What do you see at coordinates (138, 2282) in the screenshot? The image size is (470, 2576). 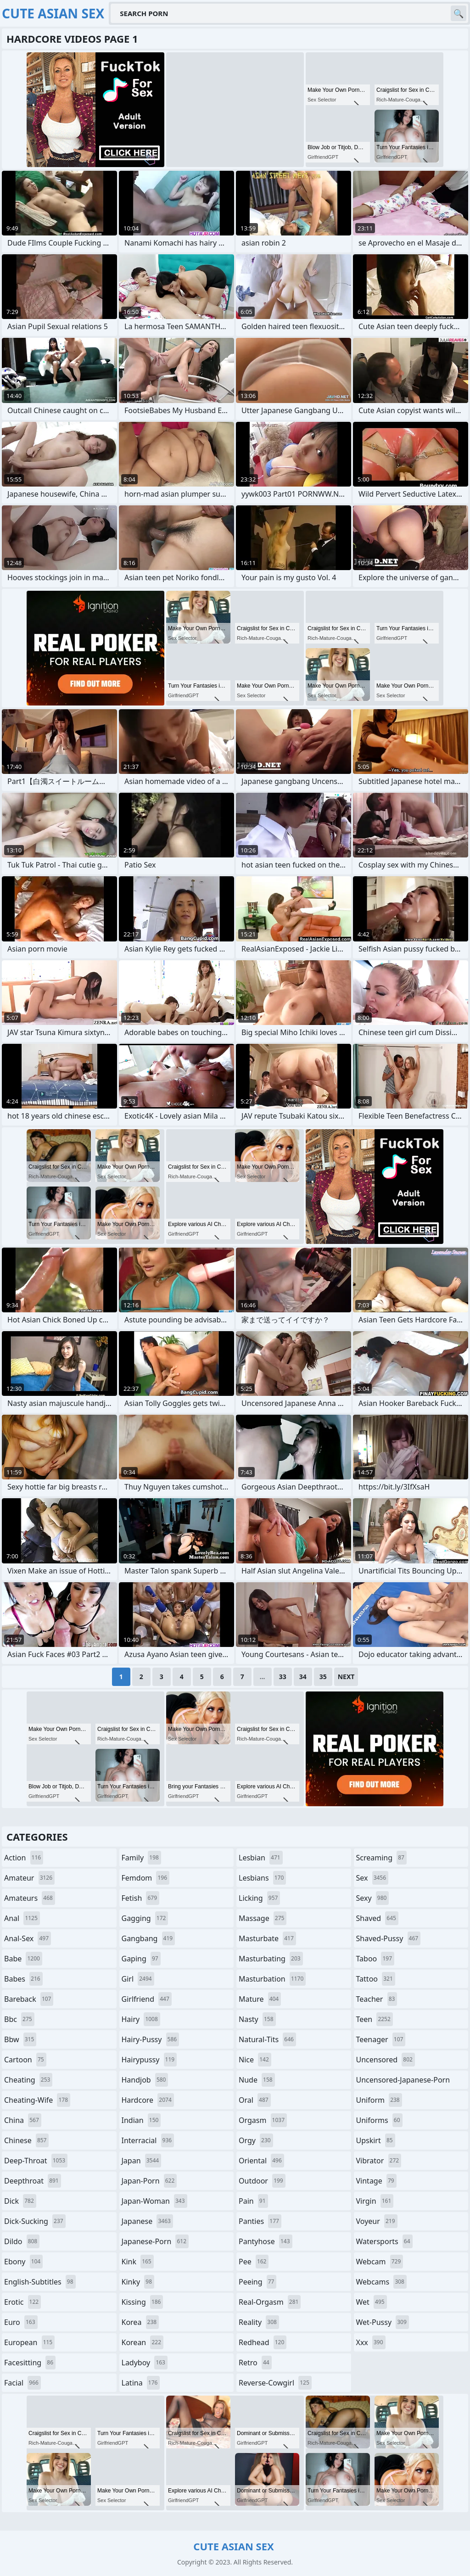 I see `kinky` at bounding box center [138, 2282].